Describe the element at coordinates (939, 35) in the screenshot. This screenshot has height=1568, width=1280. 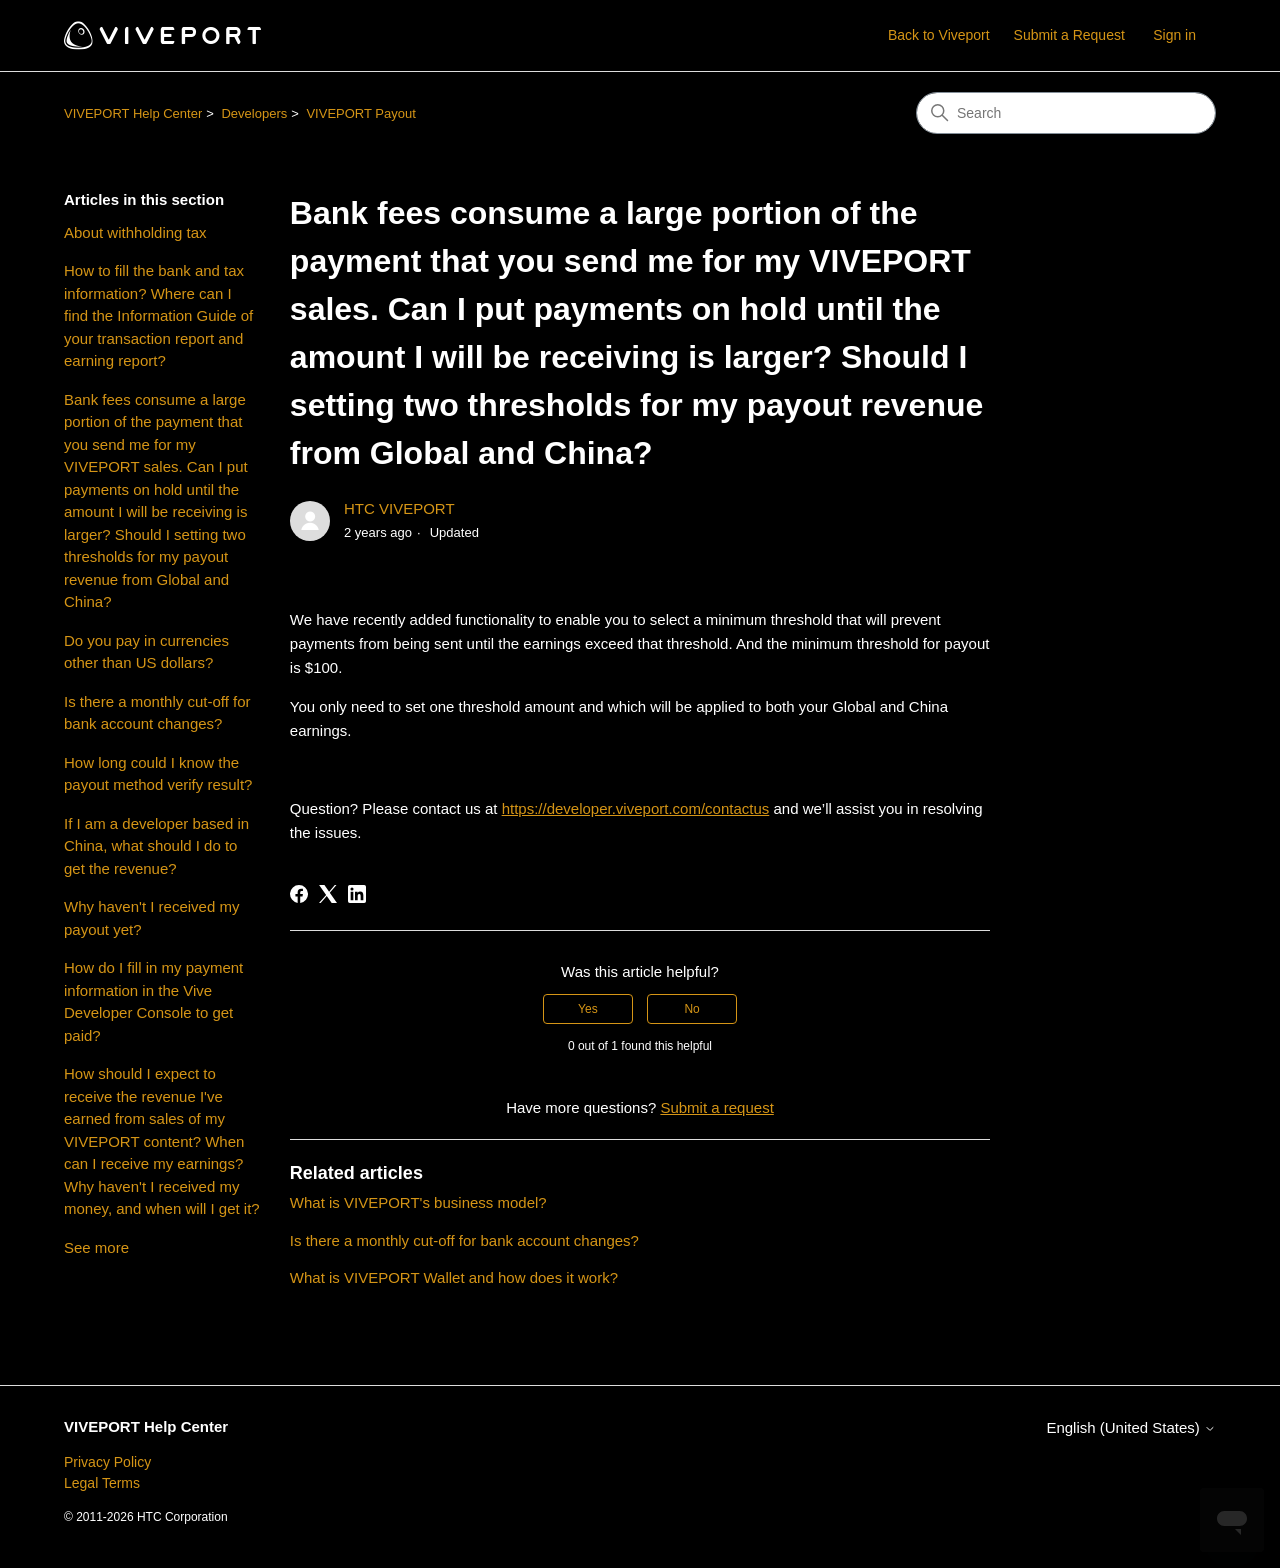
I see `Back to Viveport` at that location.